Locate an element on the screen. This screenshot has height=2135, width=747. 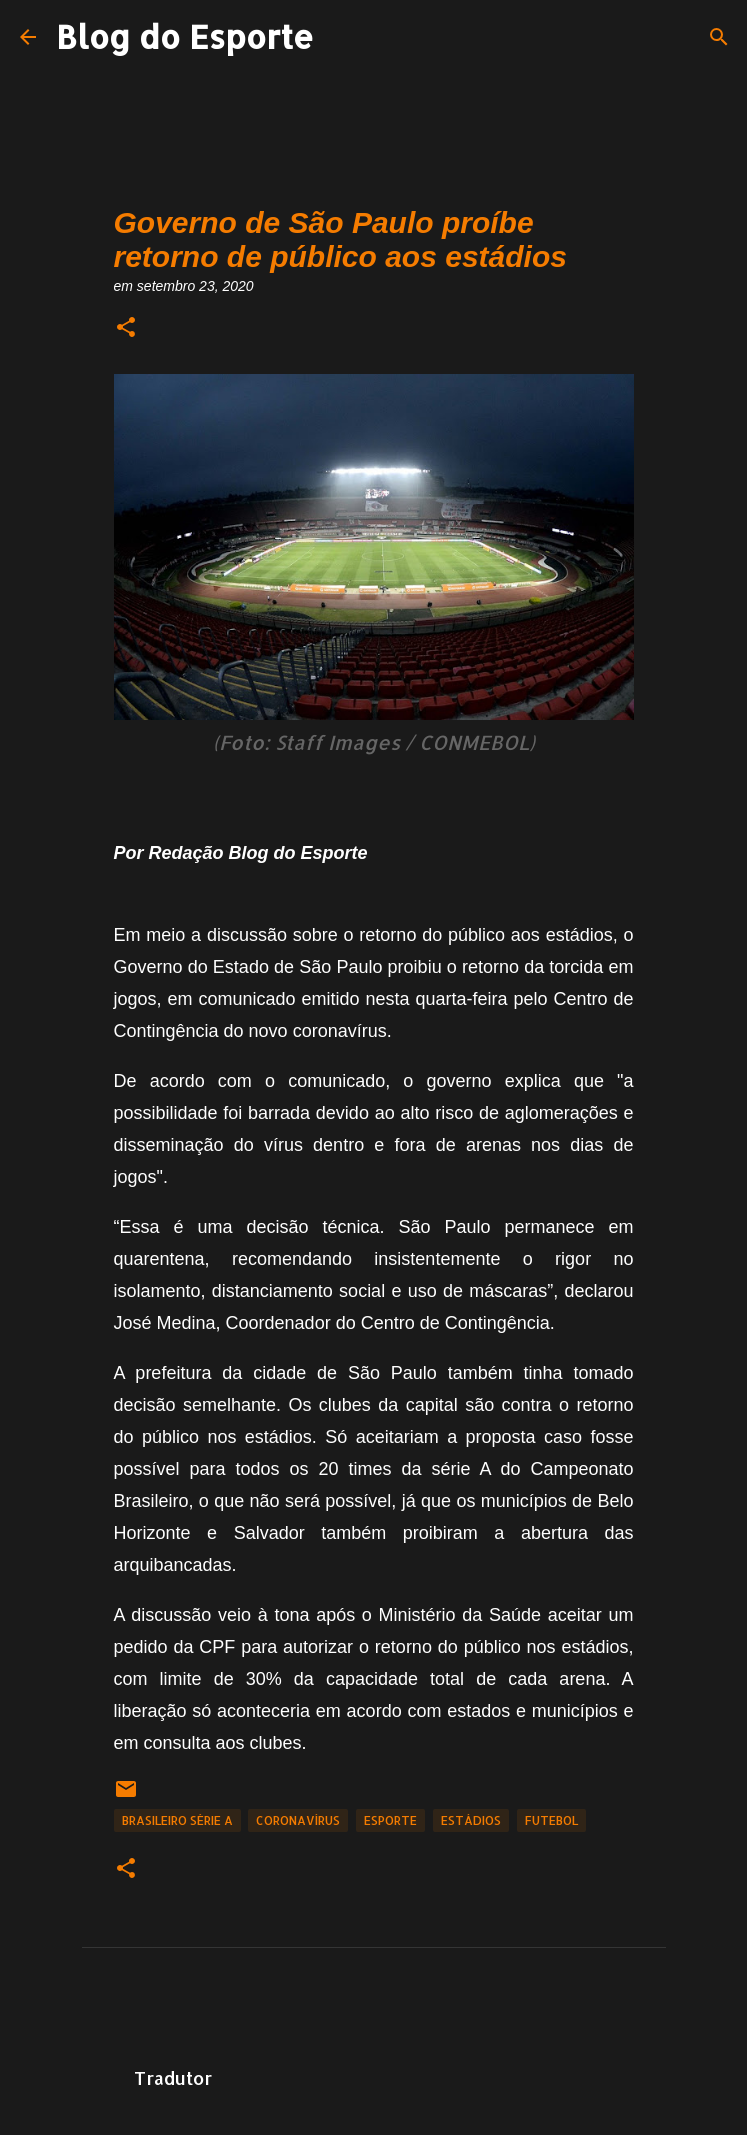
[Pesquisar] is located at coordinates (719, 37).